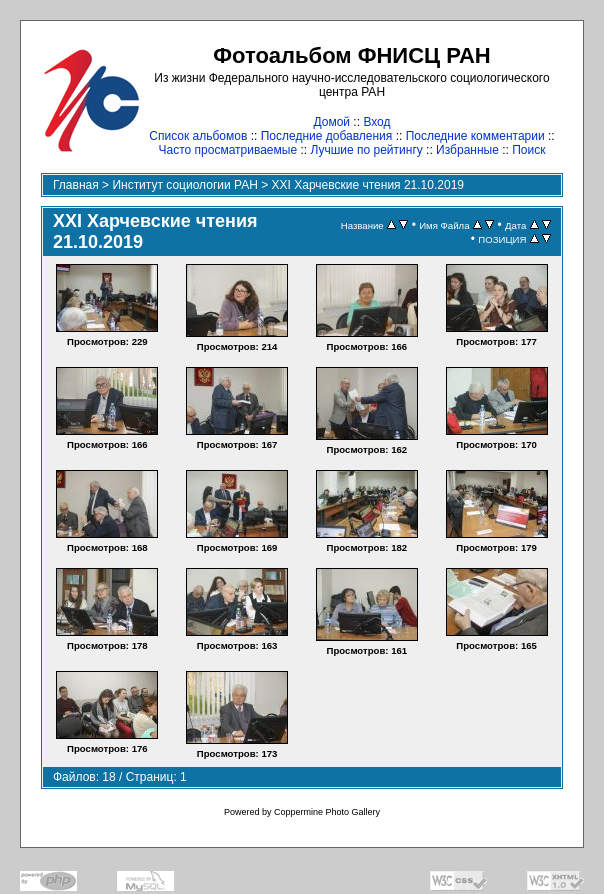  What do you see at coordinates (475, 136) in the screenshot?
I see `Последние комментарии` at bounding box center [475, 136].